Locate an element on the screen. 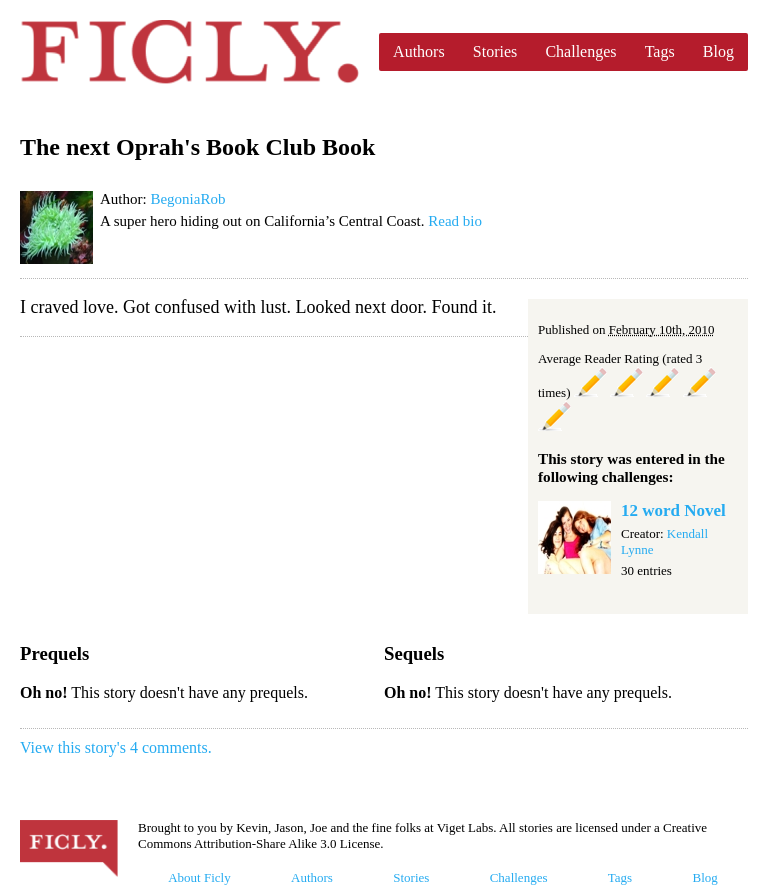 Image resolution: width=768 pixels, height=891 pixels. Blog is located at coordinates (718, 51).